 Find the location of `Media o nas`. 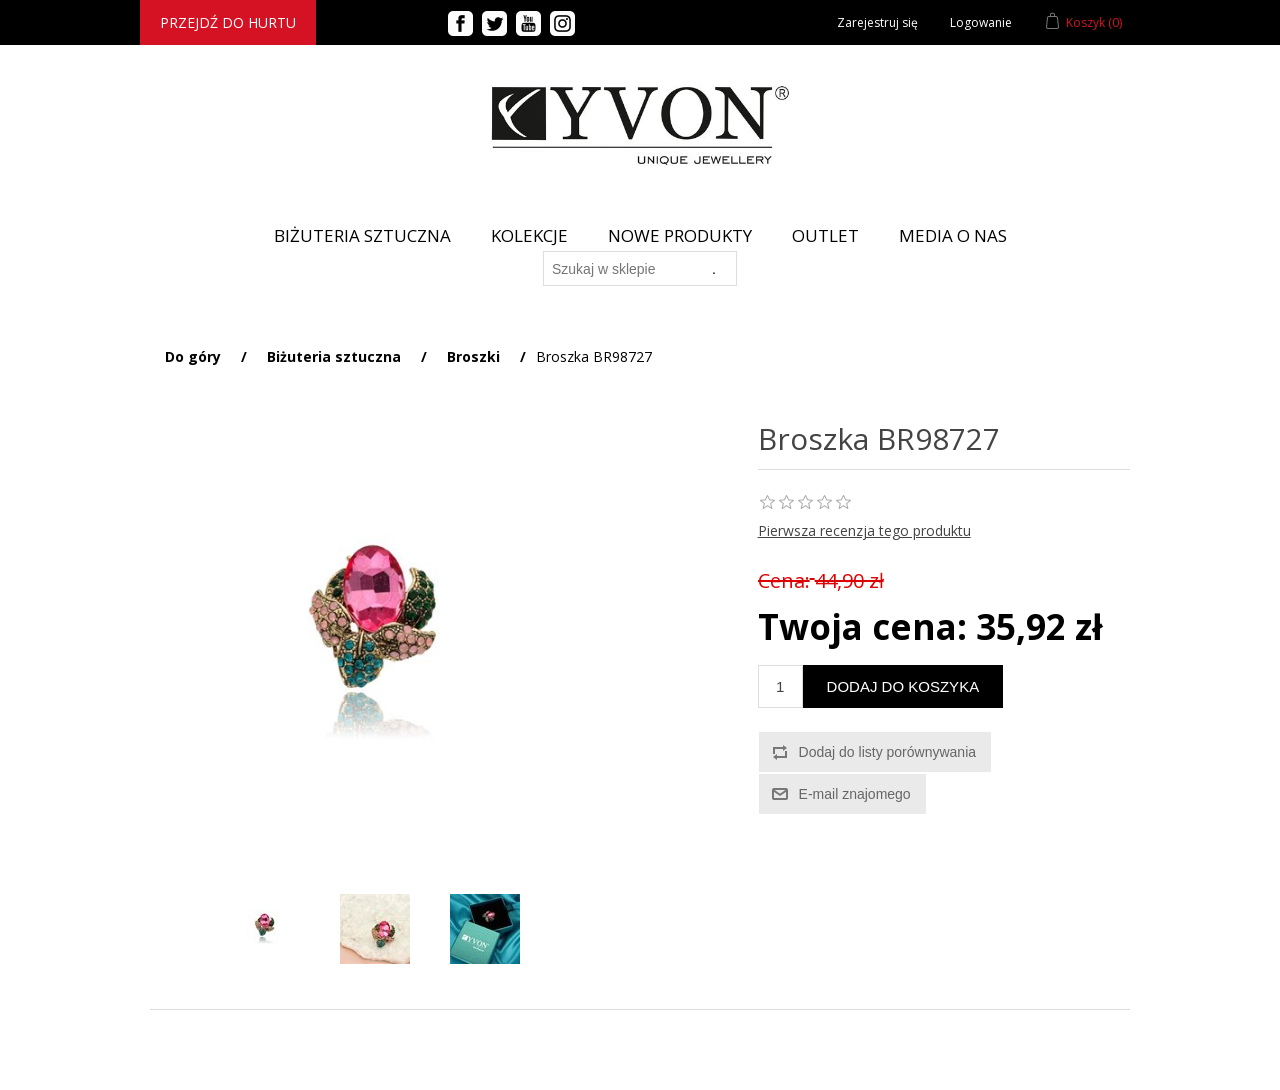

Media o nas is located at coordinates (953, 235).